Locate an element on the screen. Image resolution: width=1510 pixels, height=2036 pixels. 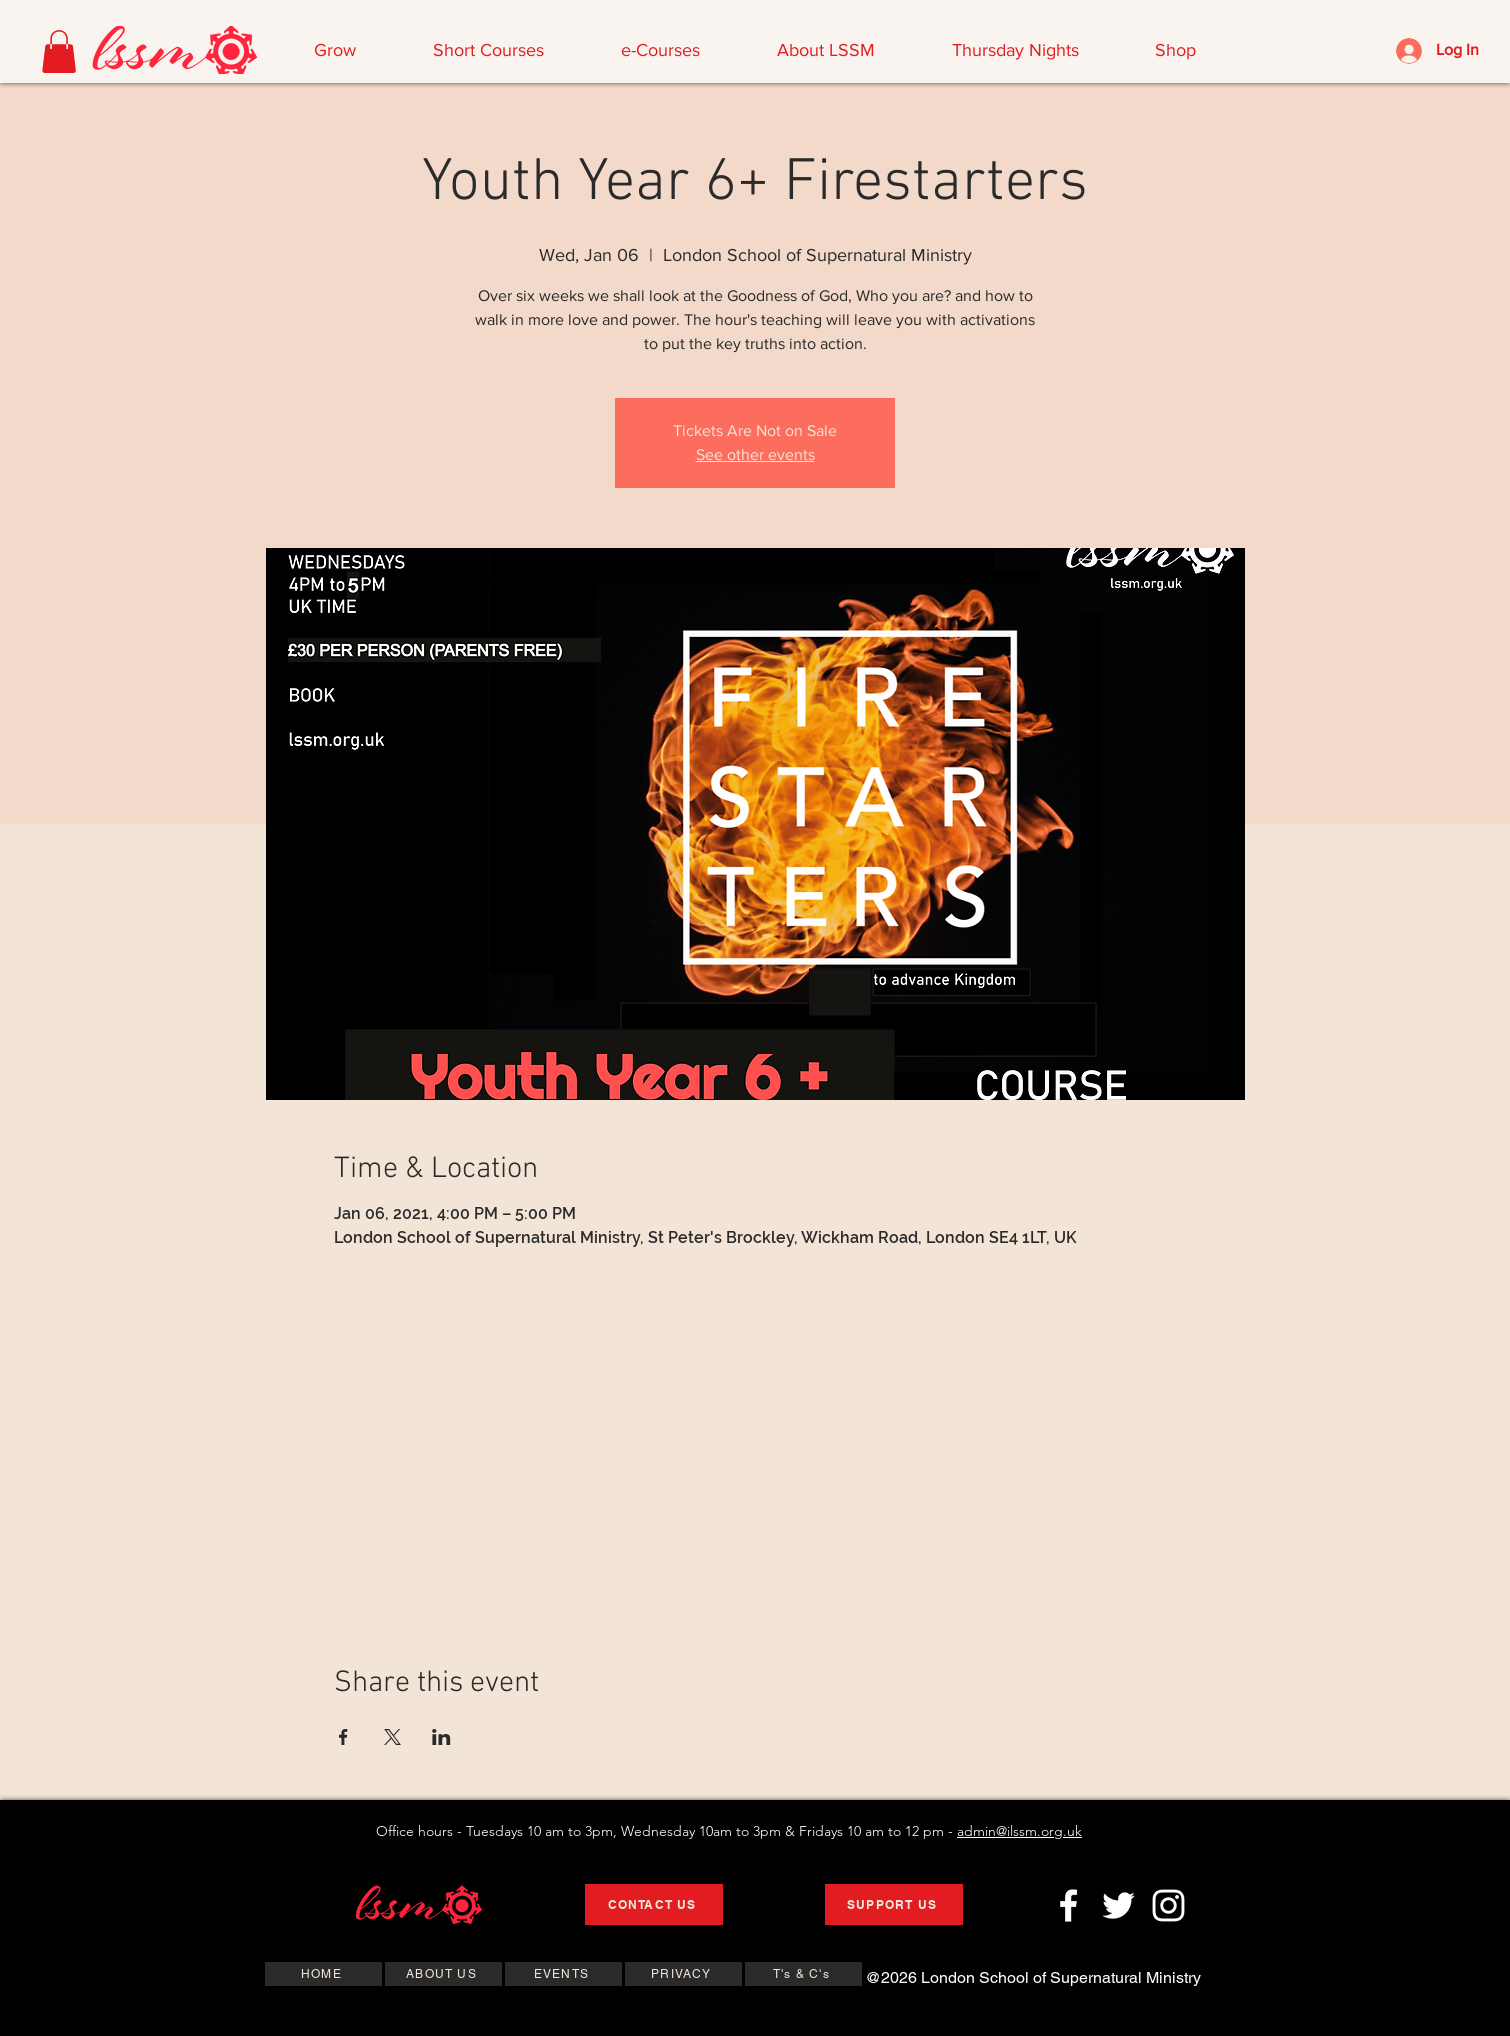
[Share event on X] is located at coordinates (392, 1737).